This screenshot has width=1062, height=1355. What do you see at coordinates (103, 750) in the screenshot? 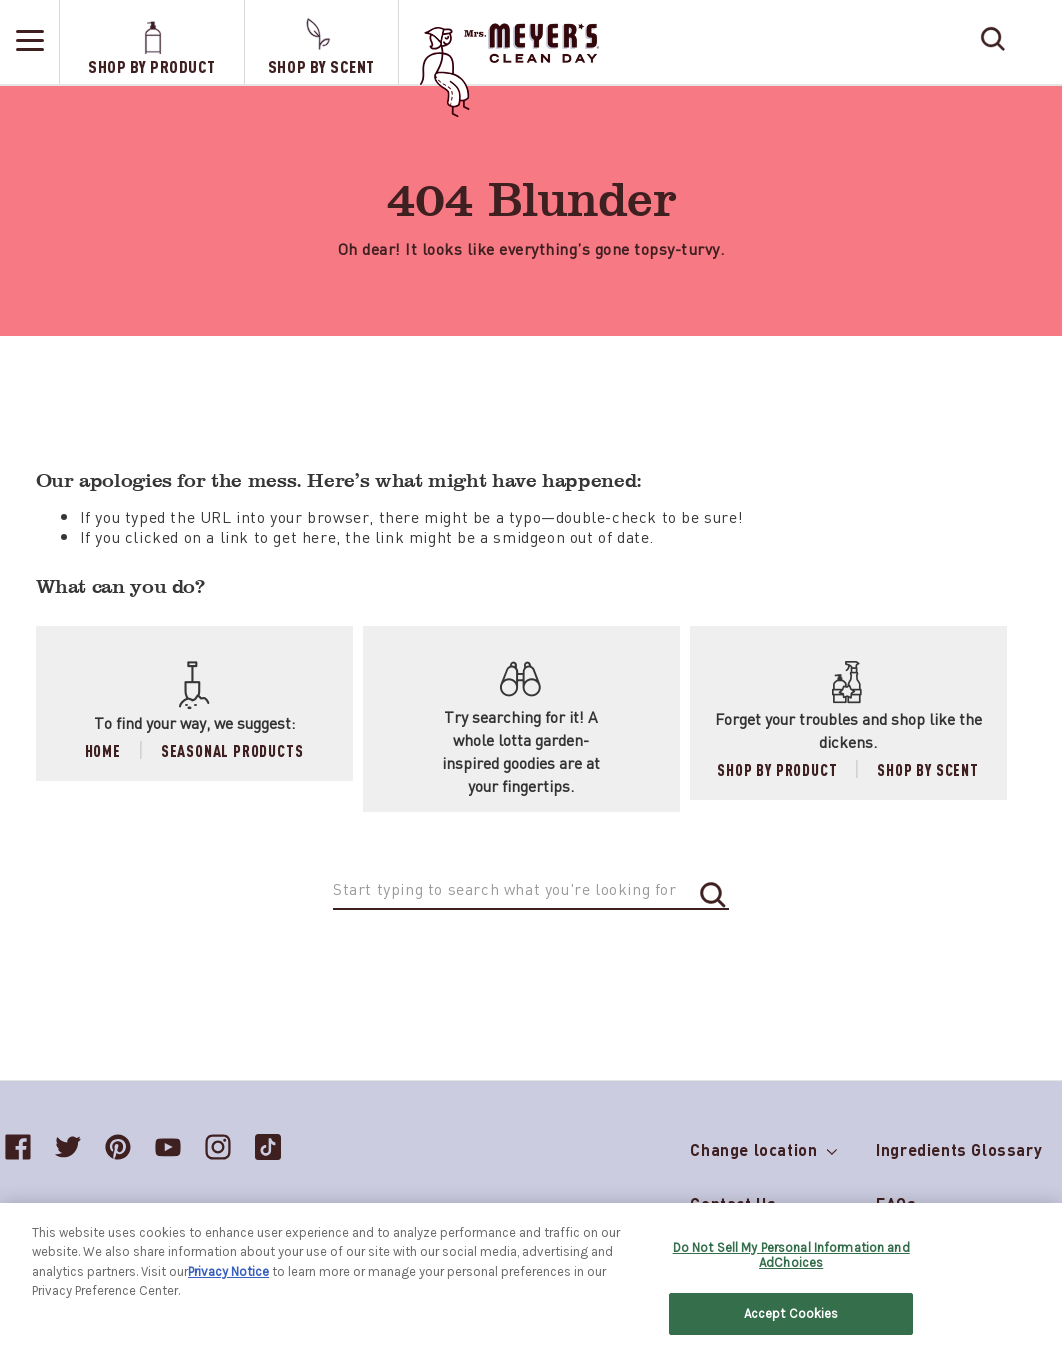
I see `Home` at bounding box center [103, 750].